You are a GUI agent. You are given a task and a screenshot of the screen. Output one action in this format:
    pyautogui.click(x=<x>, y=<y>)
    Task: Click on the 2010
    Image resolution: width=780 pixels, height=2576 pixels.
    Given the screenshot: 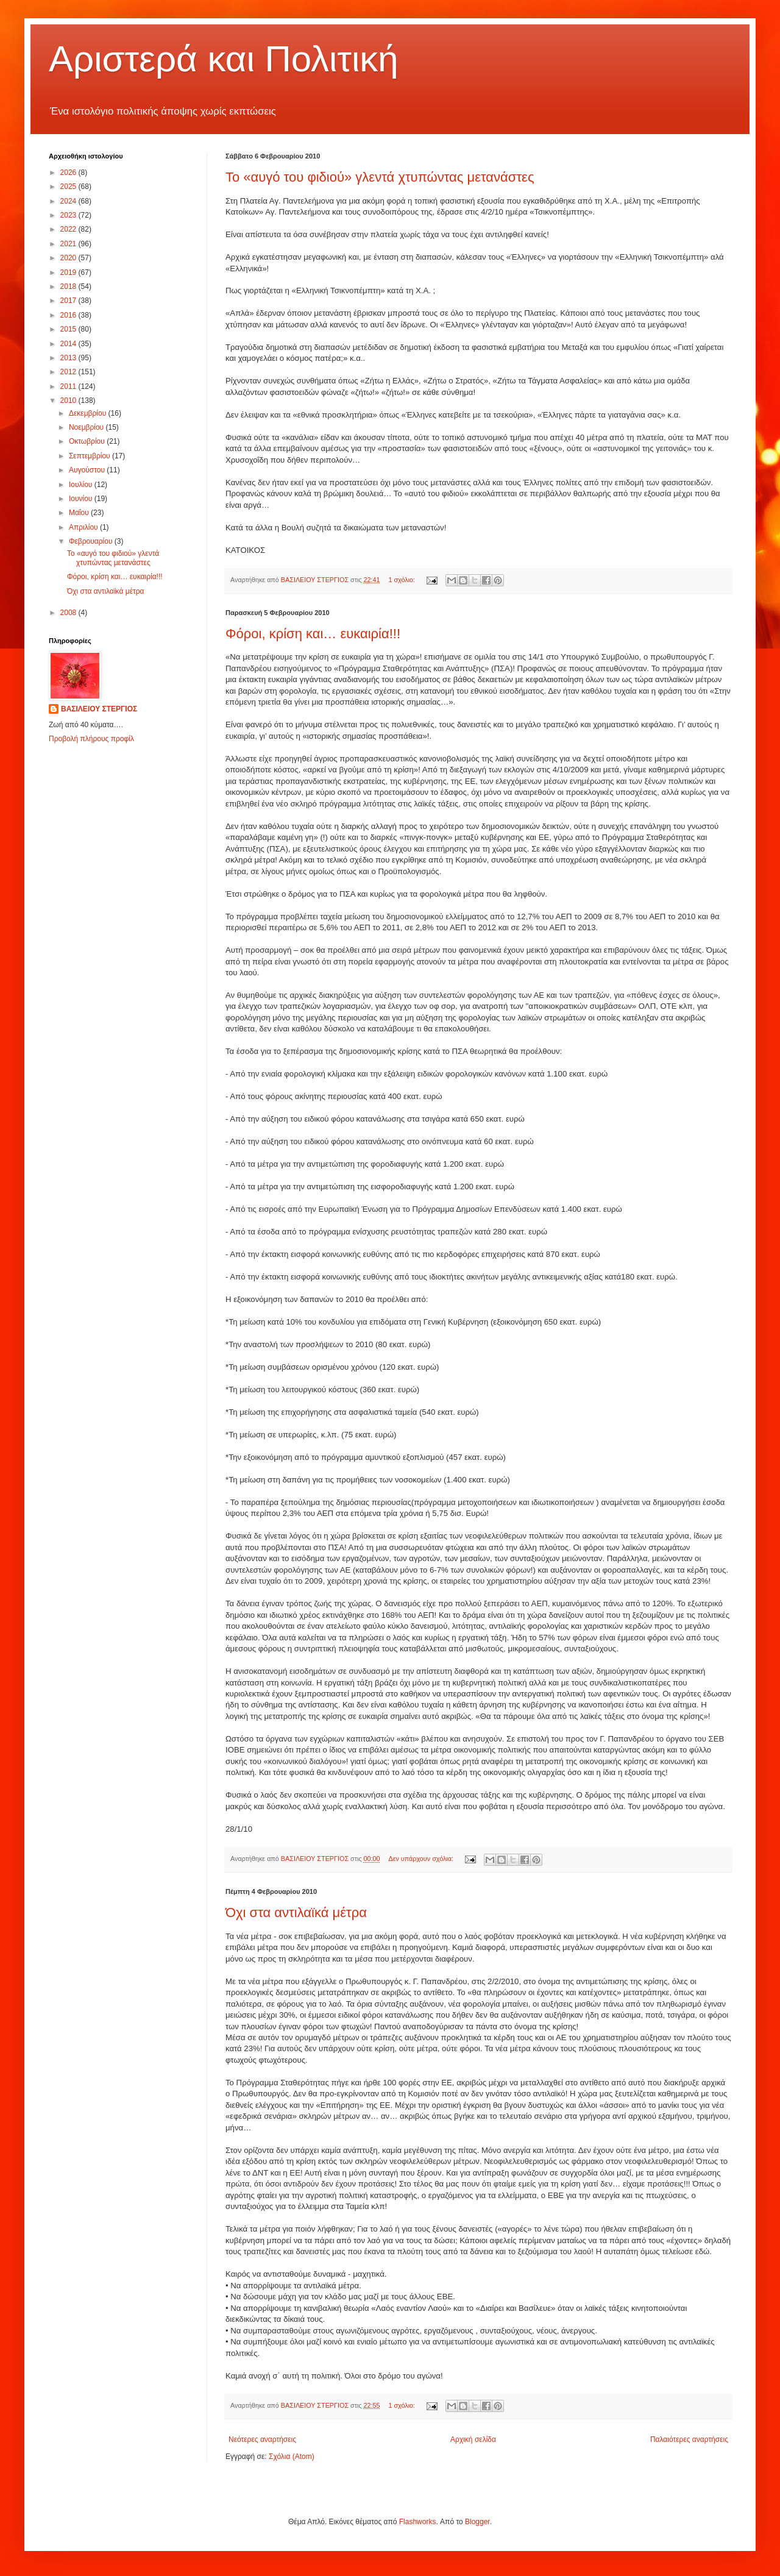 What is the action you would take?
    pyautogui.click(x=69, y=400)
    